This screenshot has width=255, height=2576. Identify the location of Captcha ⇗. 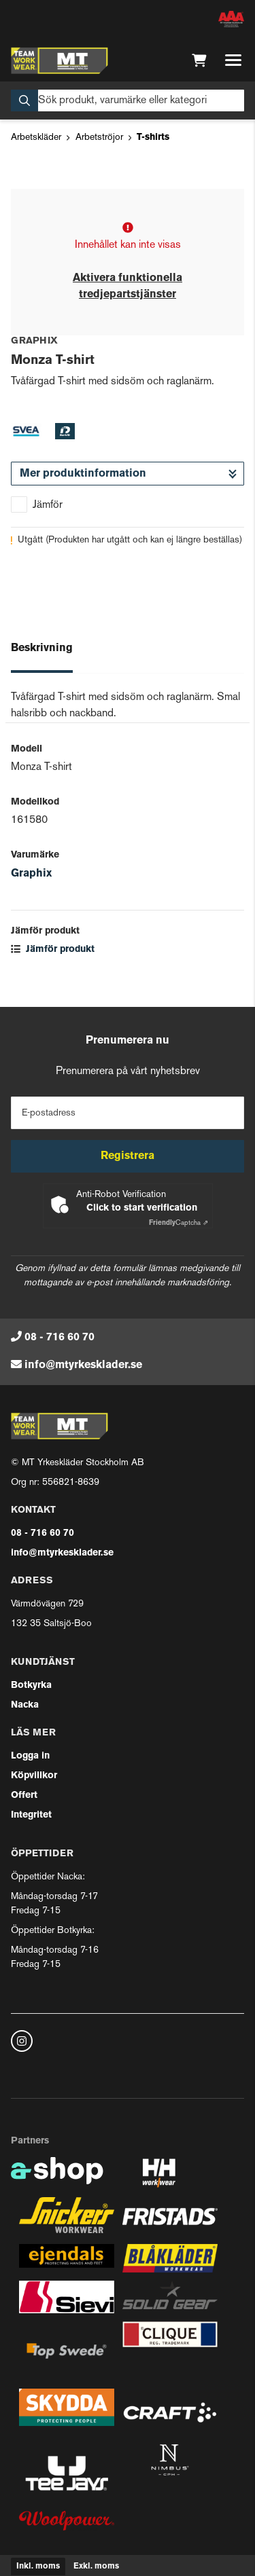
(178, 1223).